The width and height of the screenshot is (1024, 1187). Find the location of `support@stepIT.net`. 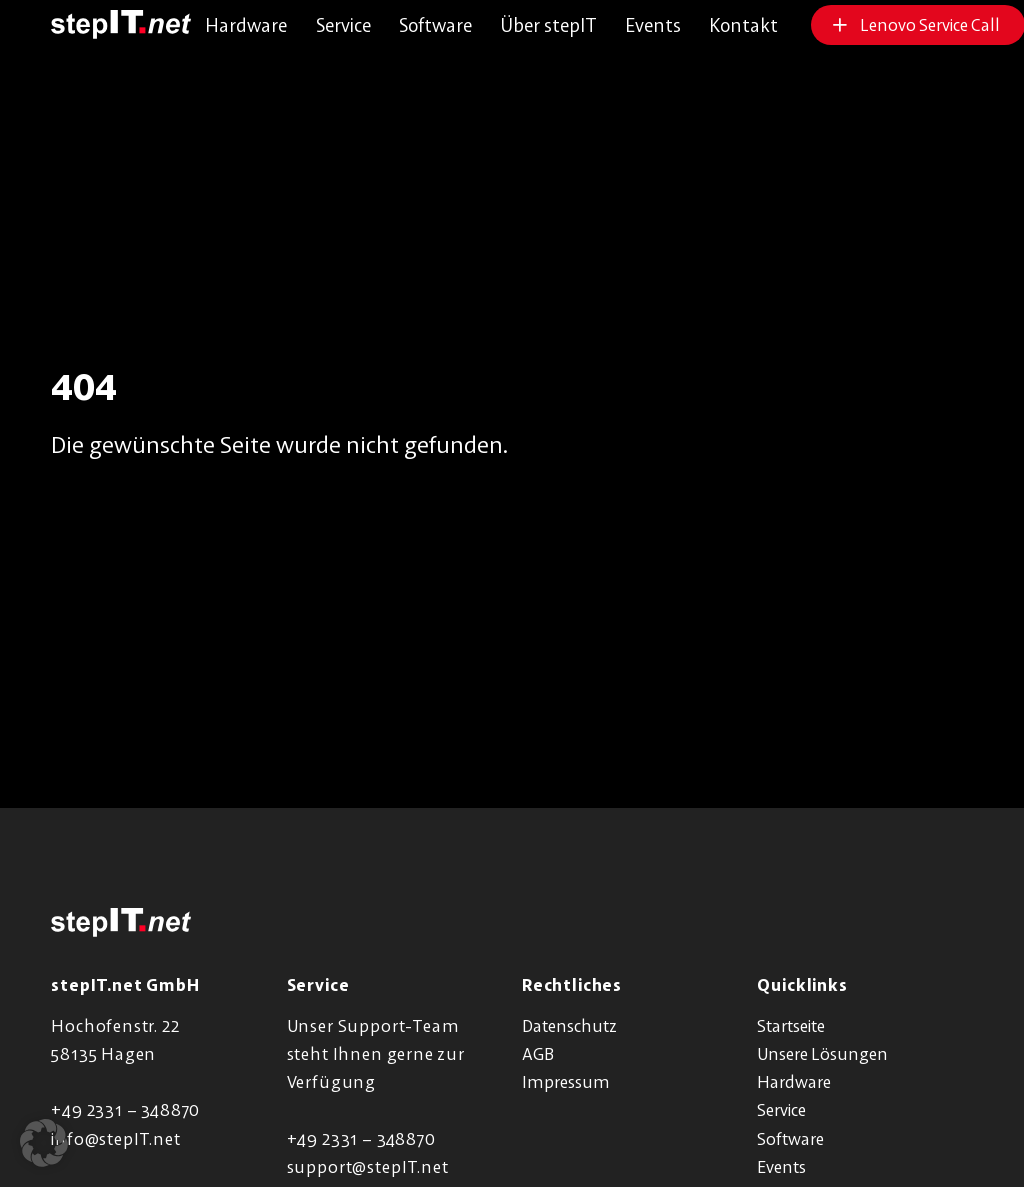

support@stepIT.net is located at coordinates (368, 1166).